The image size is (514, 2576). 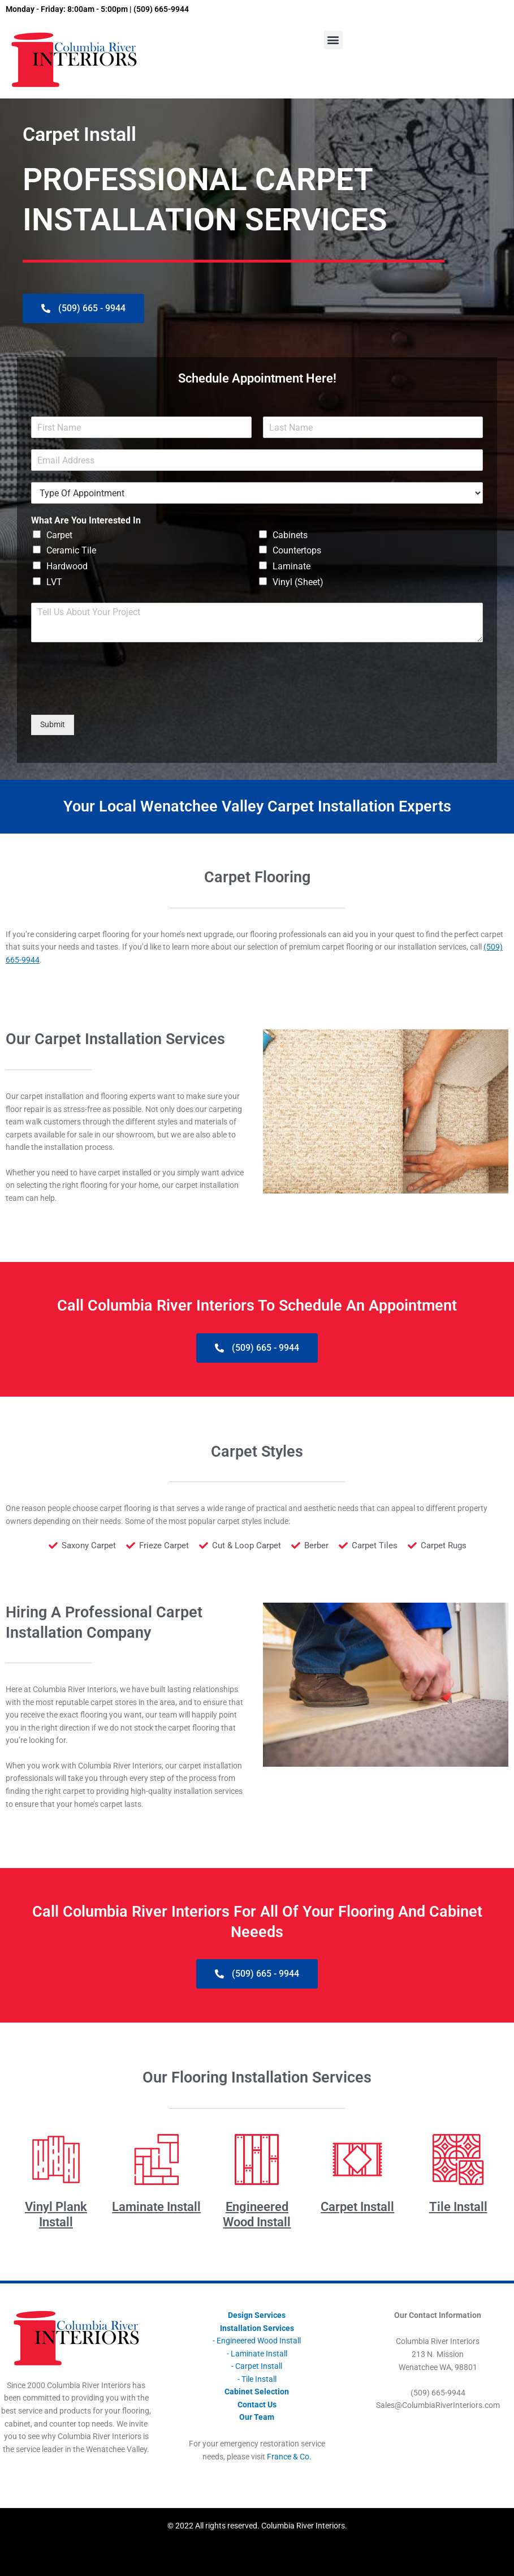 I want to click on Installation Services, so click(x=257, y=2328).